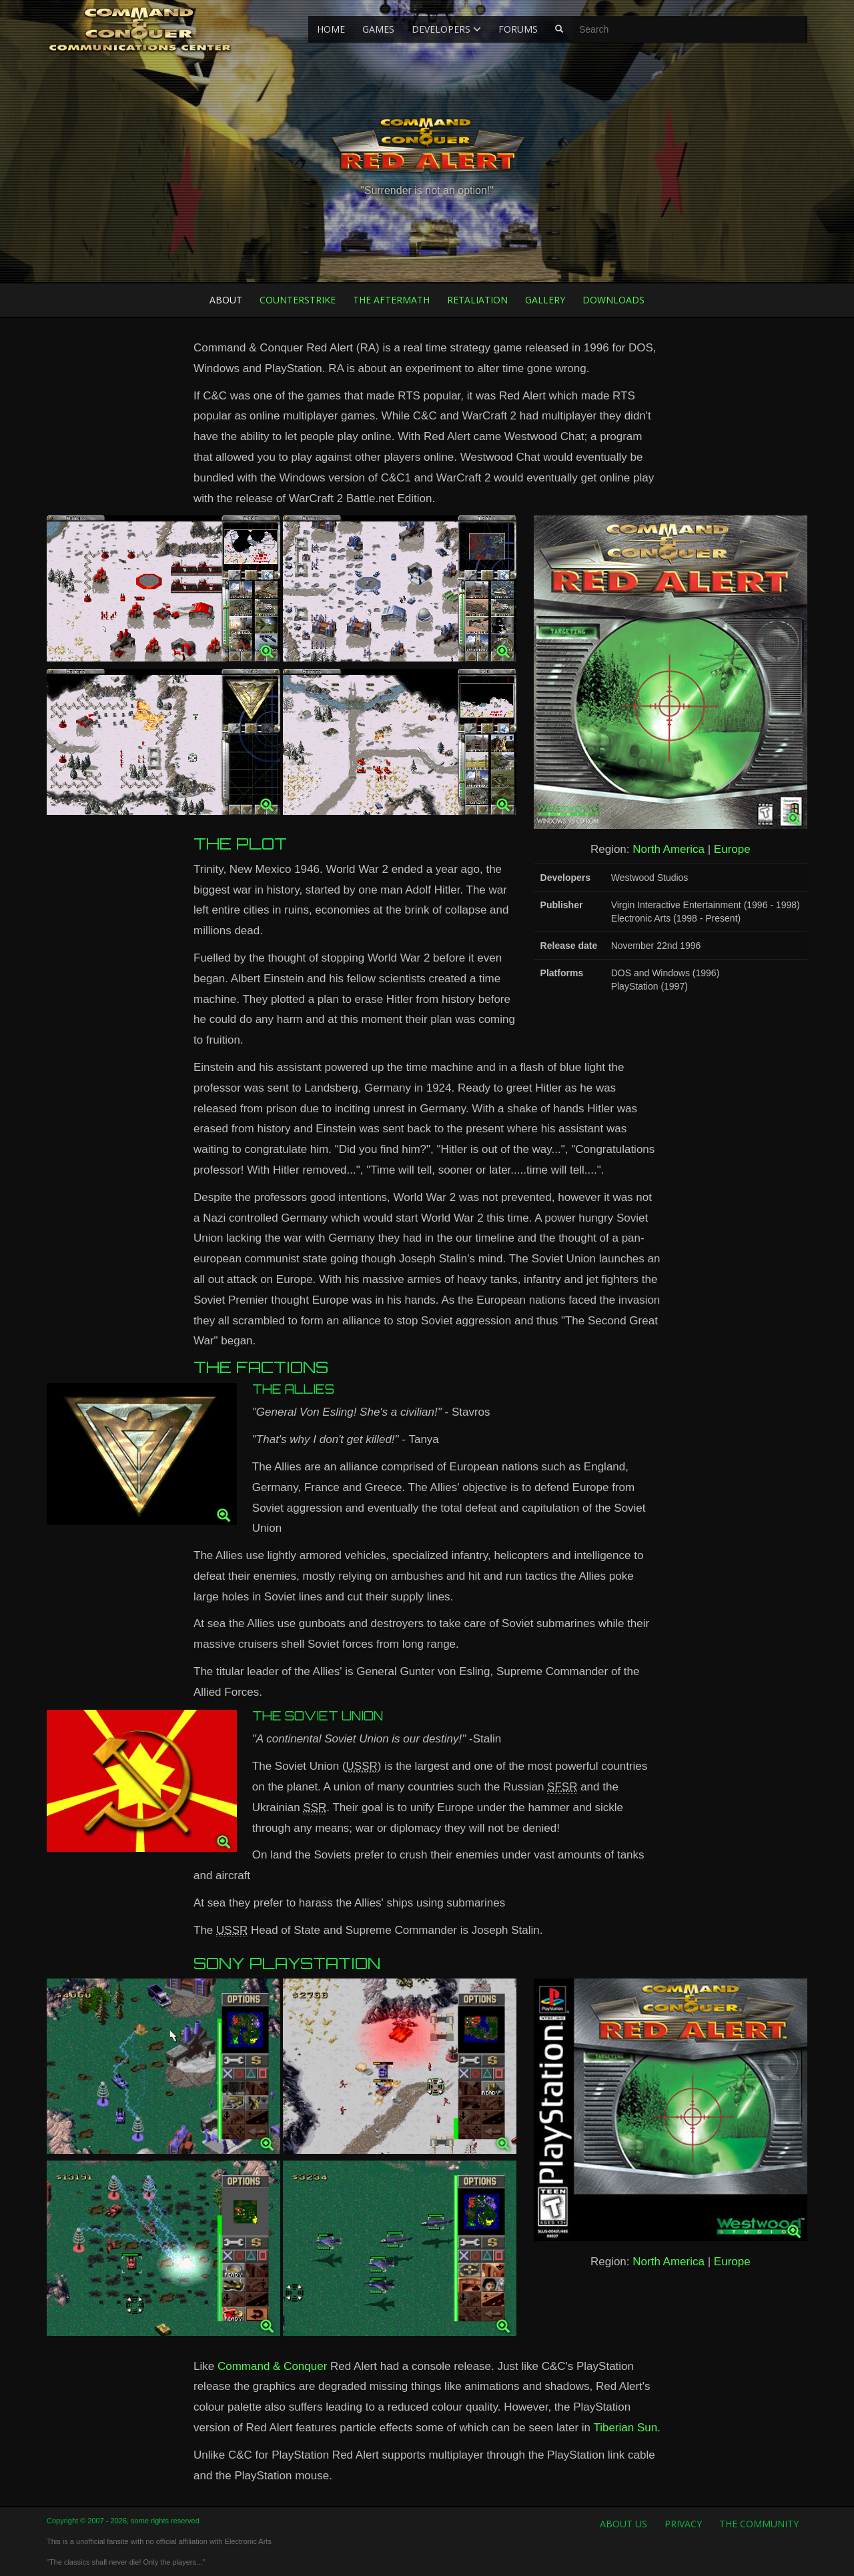 This screenshot has width=854, height=2576. What do you see at coordinates (378, 29) in the screenshot?
I see `Games` at bounding box center [378, 29].